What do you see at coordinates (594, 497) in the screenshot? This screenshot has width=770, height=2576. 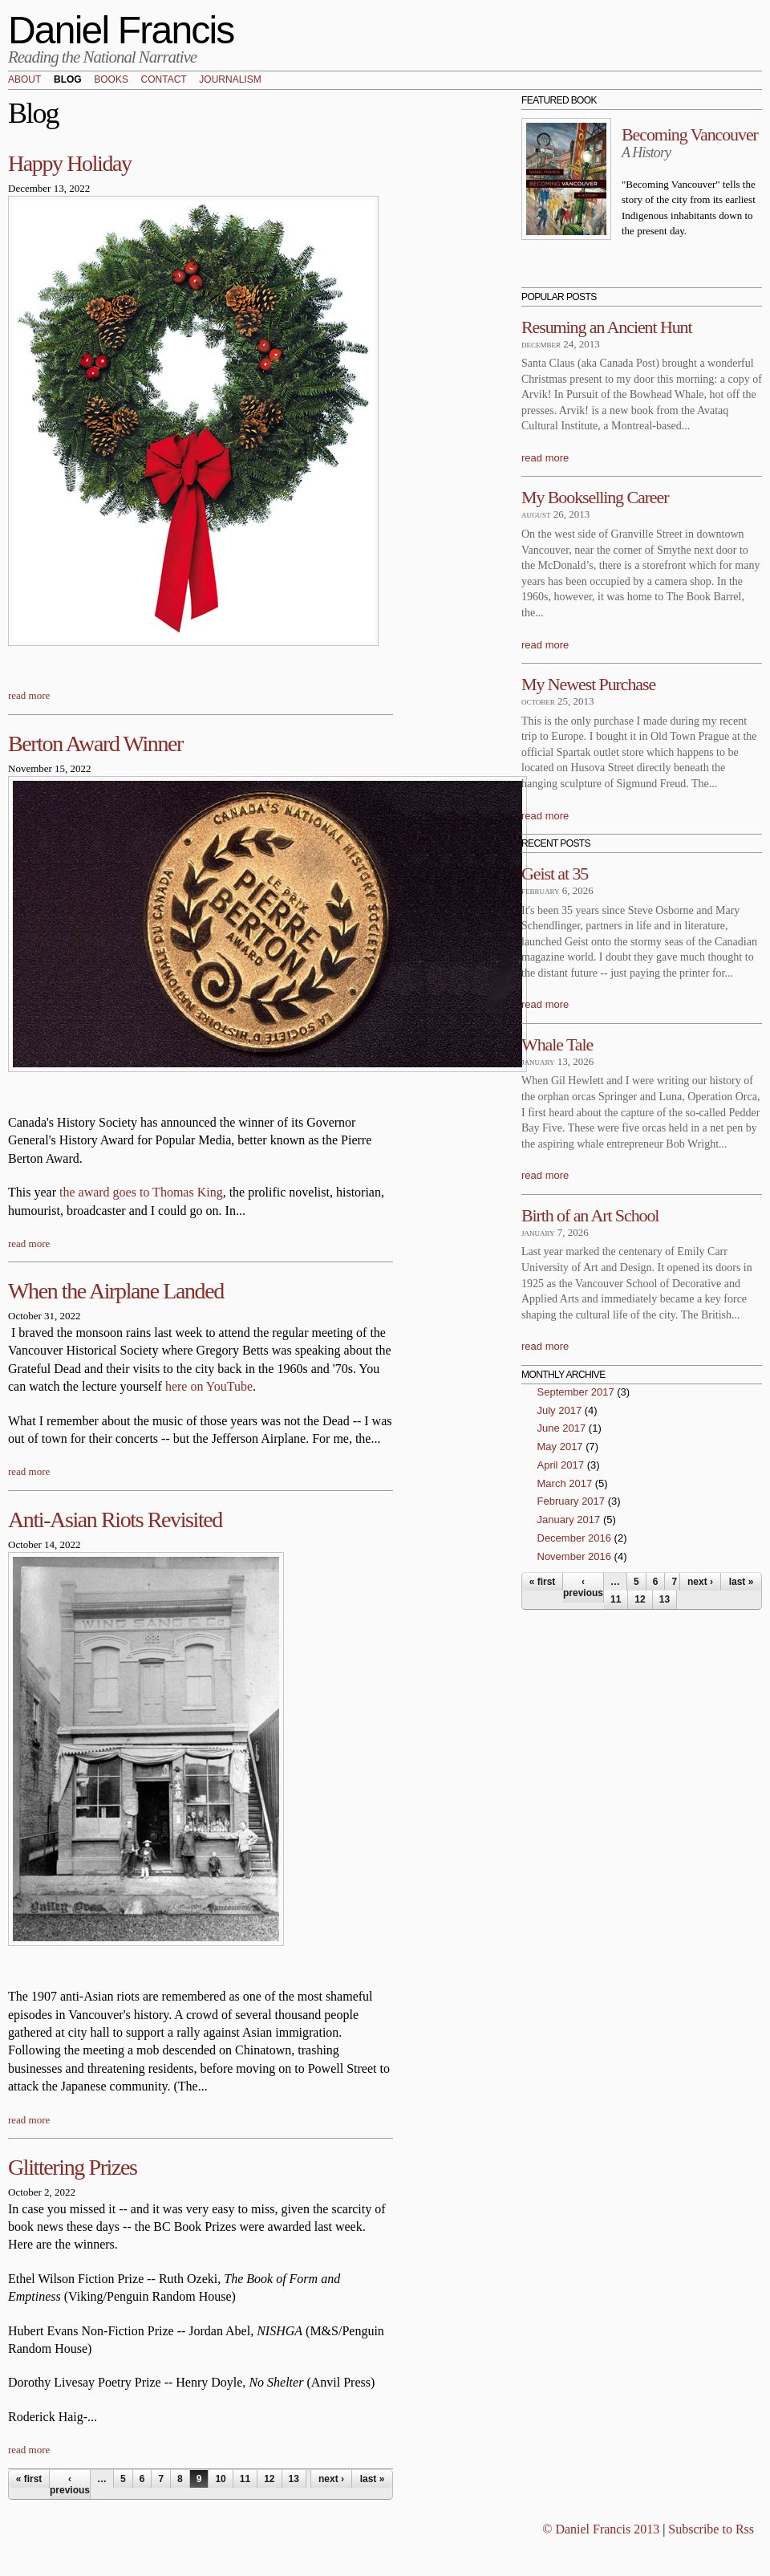 I see `My Bookselling Career` at bounding box center [594, 497].